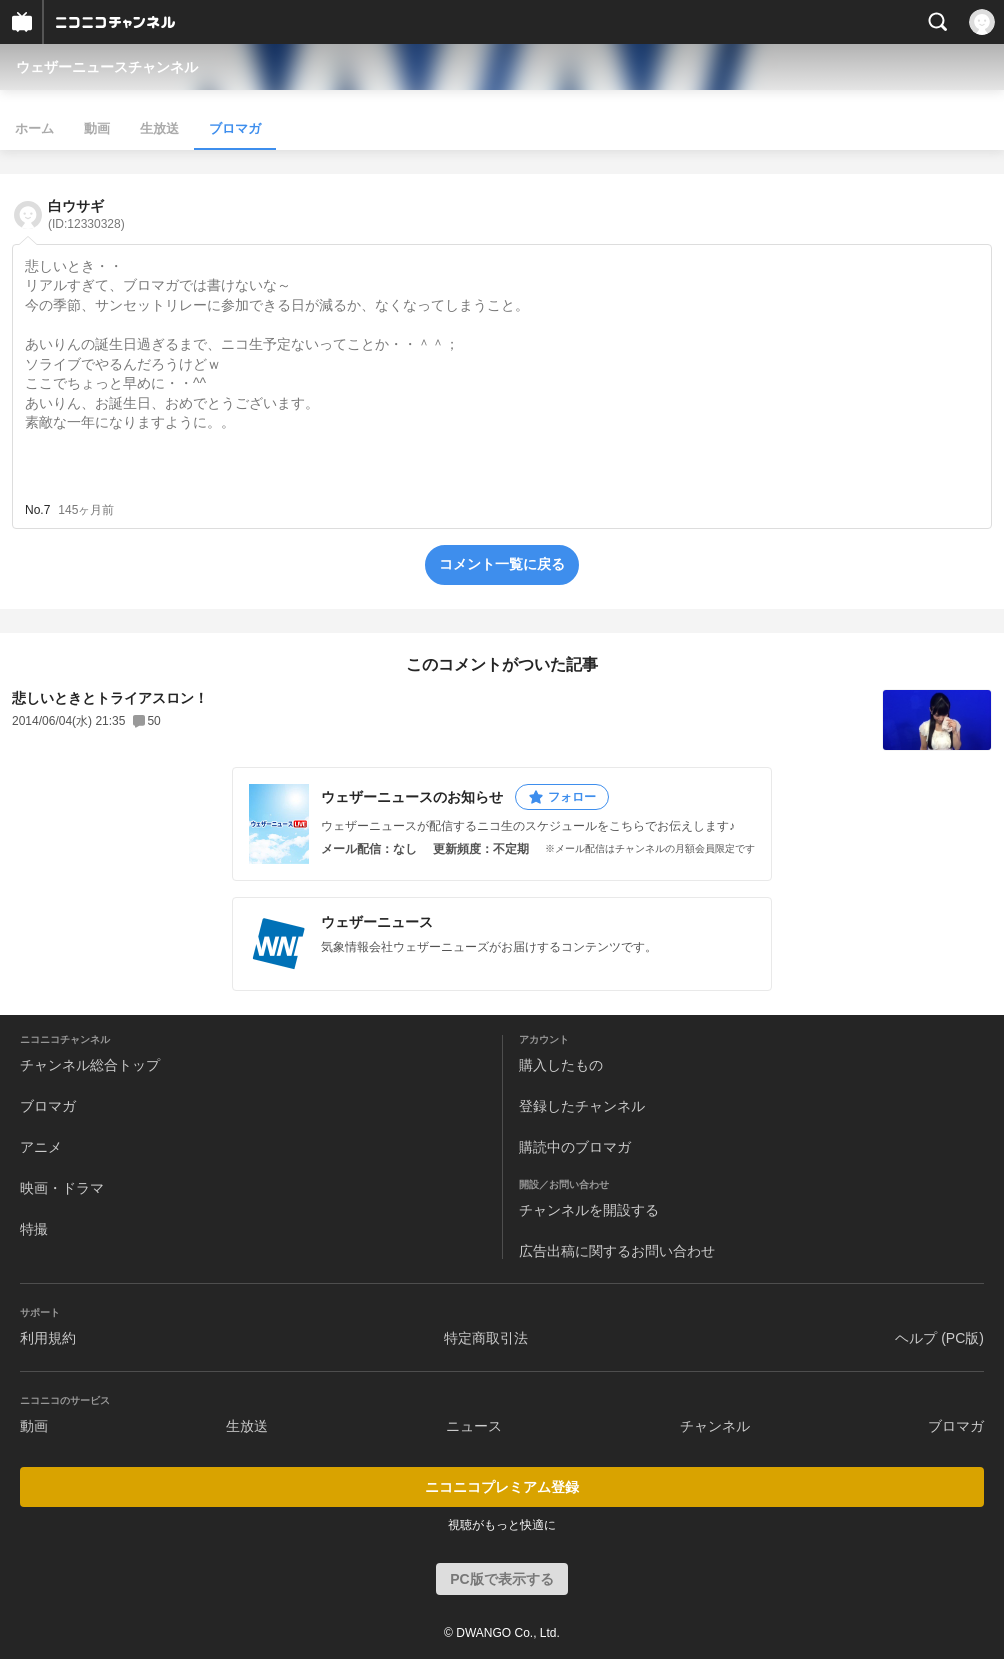  I want to click on ホーム, so click(34, 128).